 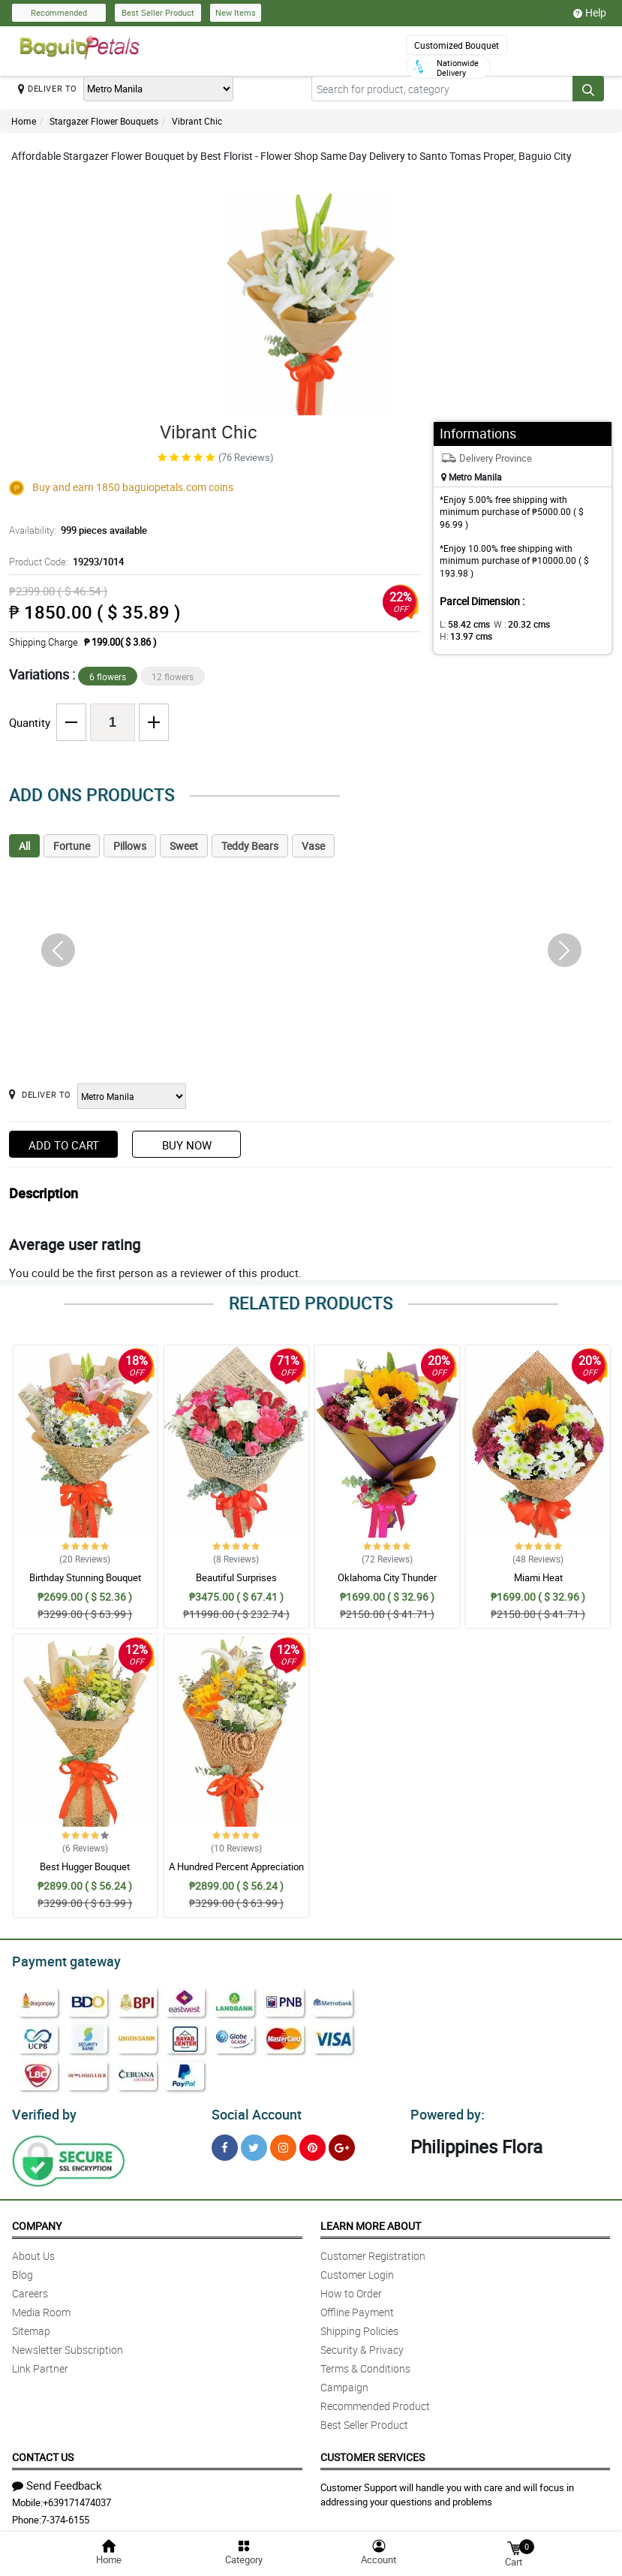 What do you see at coordinates (77, 2498) in the screenshot?
I see `+639171474037` at bounding box center [77, 2498].